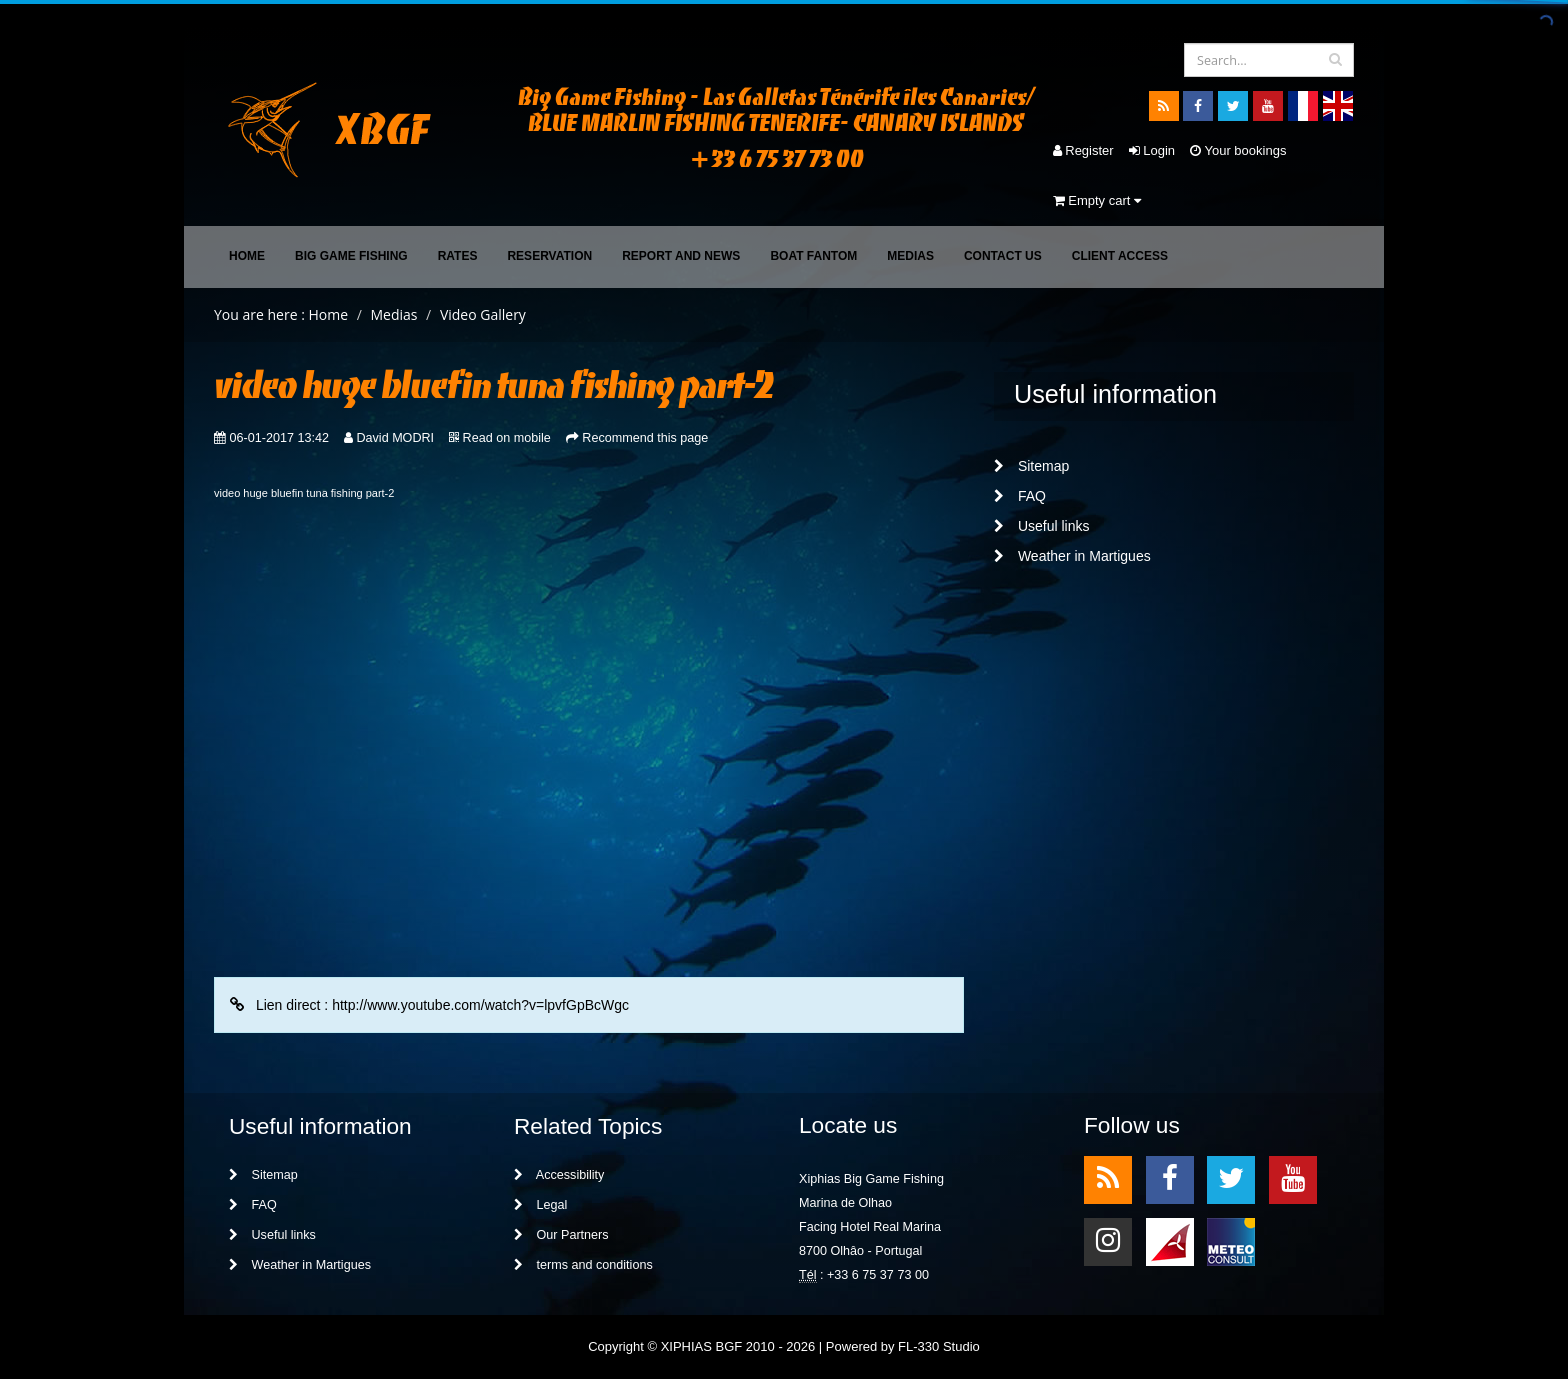 Image resolution: width=1568 pixels, height=1379 pixels. What do you see at coordinates (910, 256) in the screenshot?
I see `Medias` at bounding box center [910, 256].